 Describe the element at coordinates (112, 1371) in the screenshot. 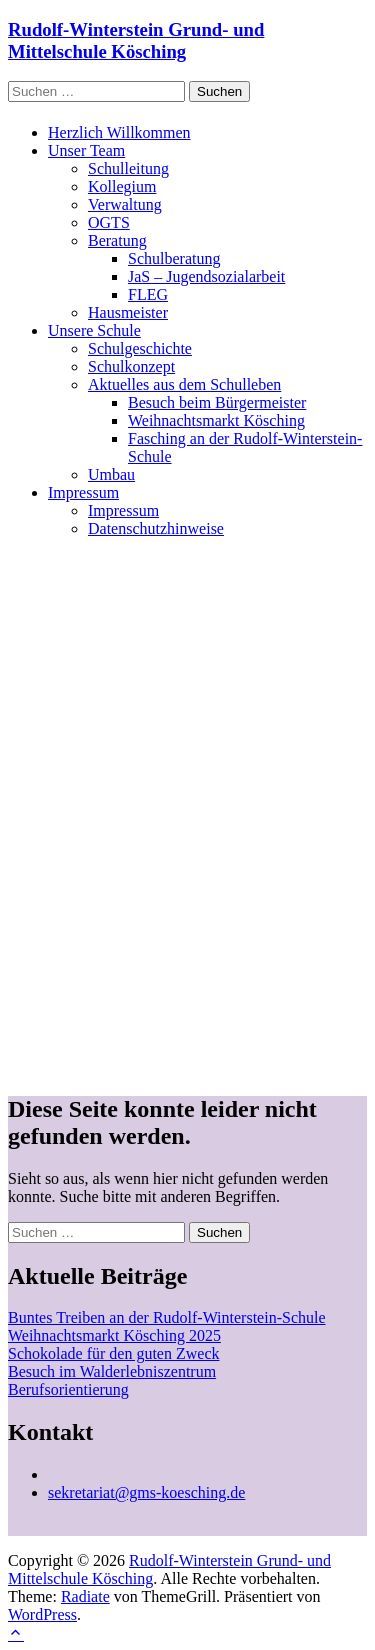

I see `Besuch im Walderlebniszentrum` at that location.